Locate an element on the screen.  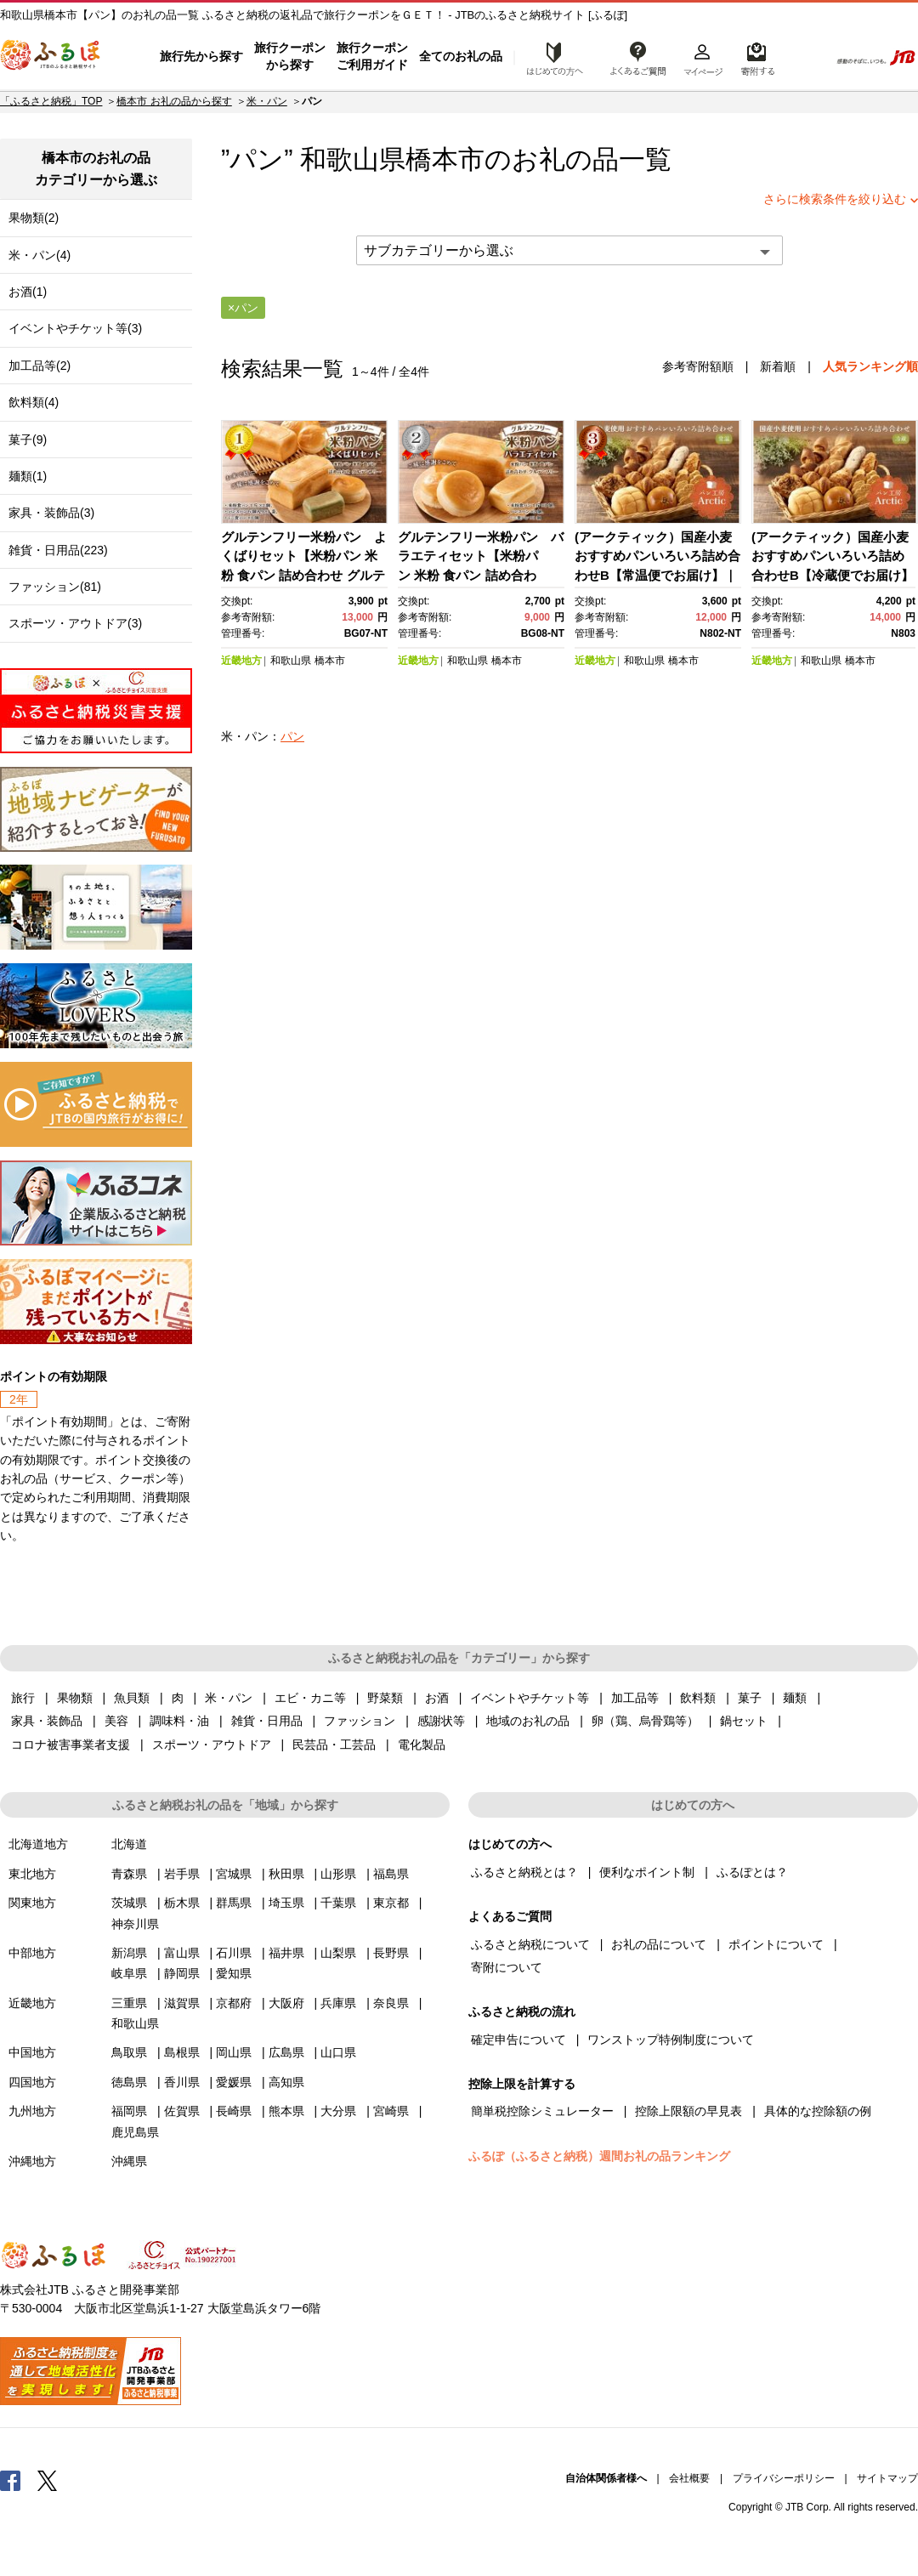
埼玉県 is located at coordinates (286, 1902).